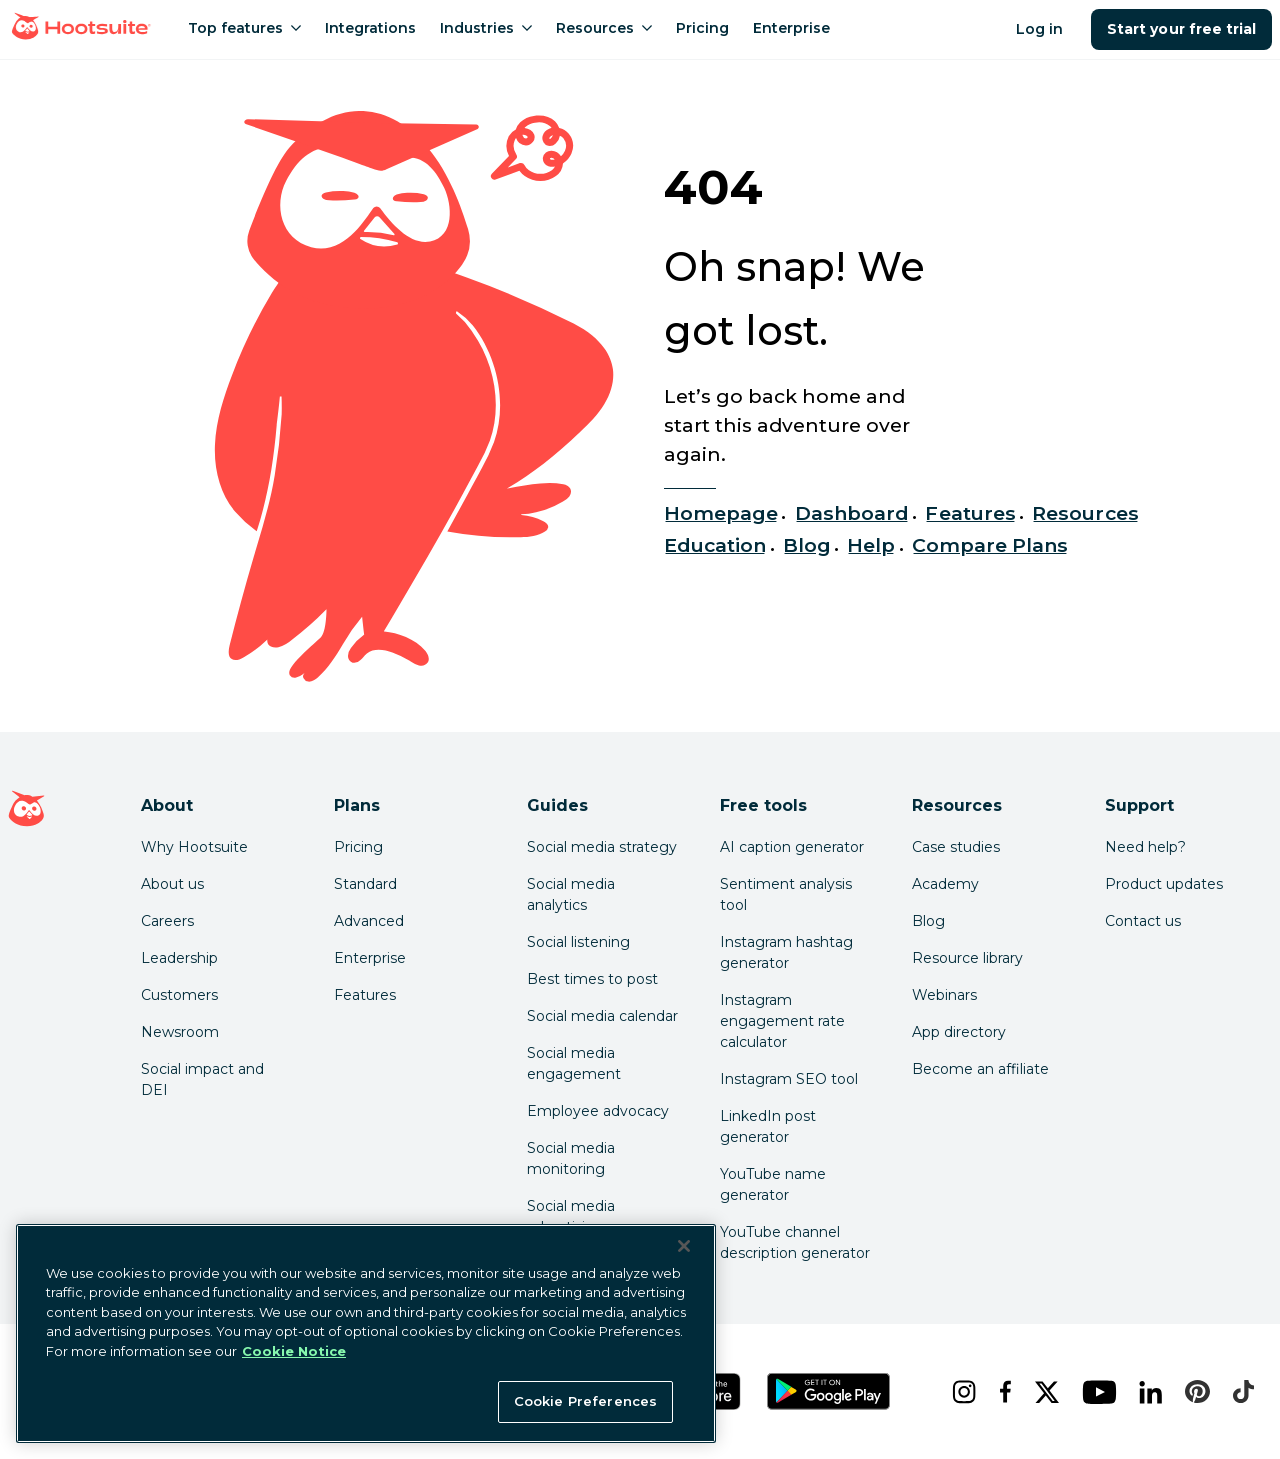  I want to click on Contact us, so click(1143, 921).